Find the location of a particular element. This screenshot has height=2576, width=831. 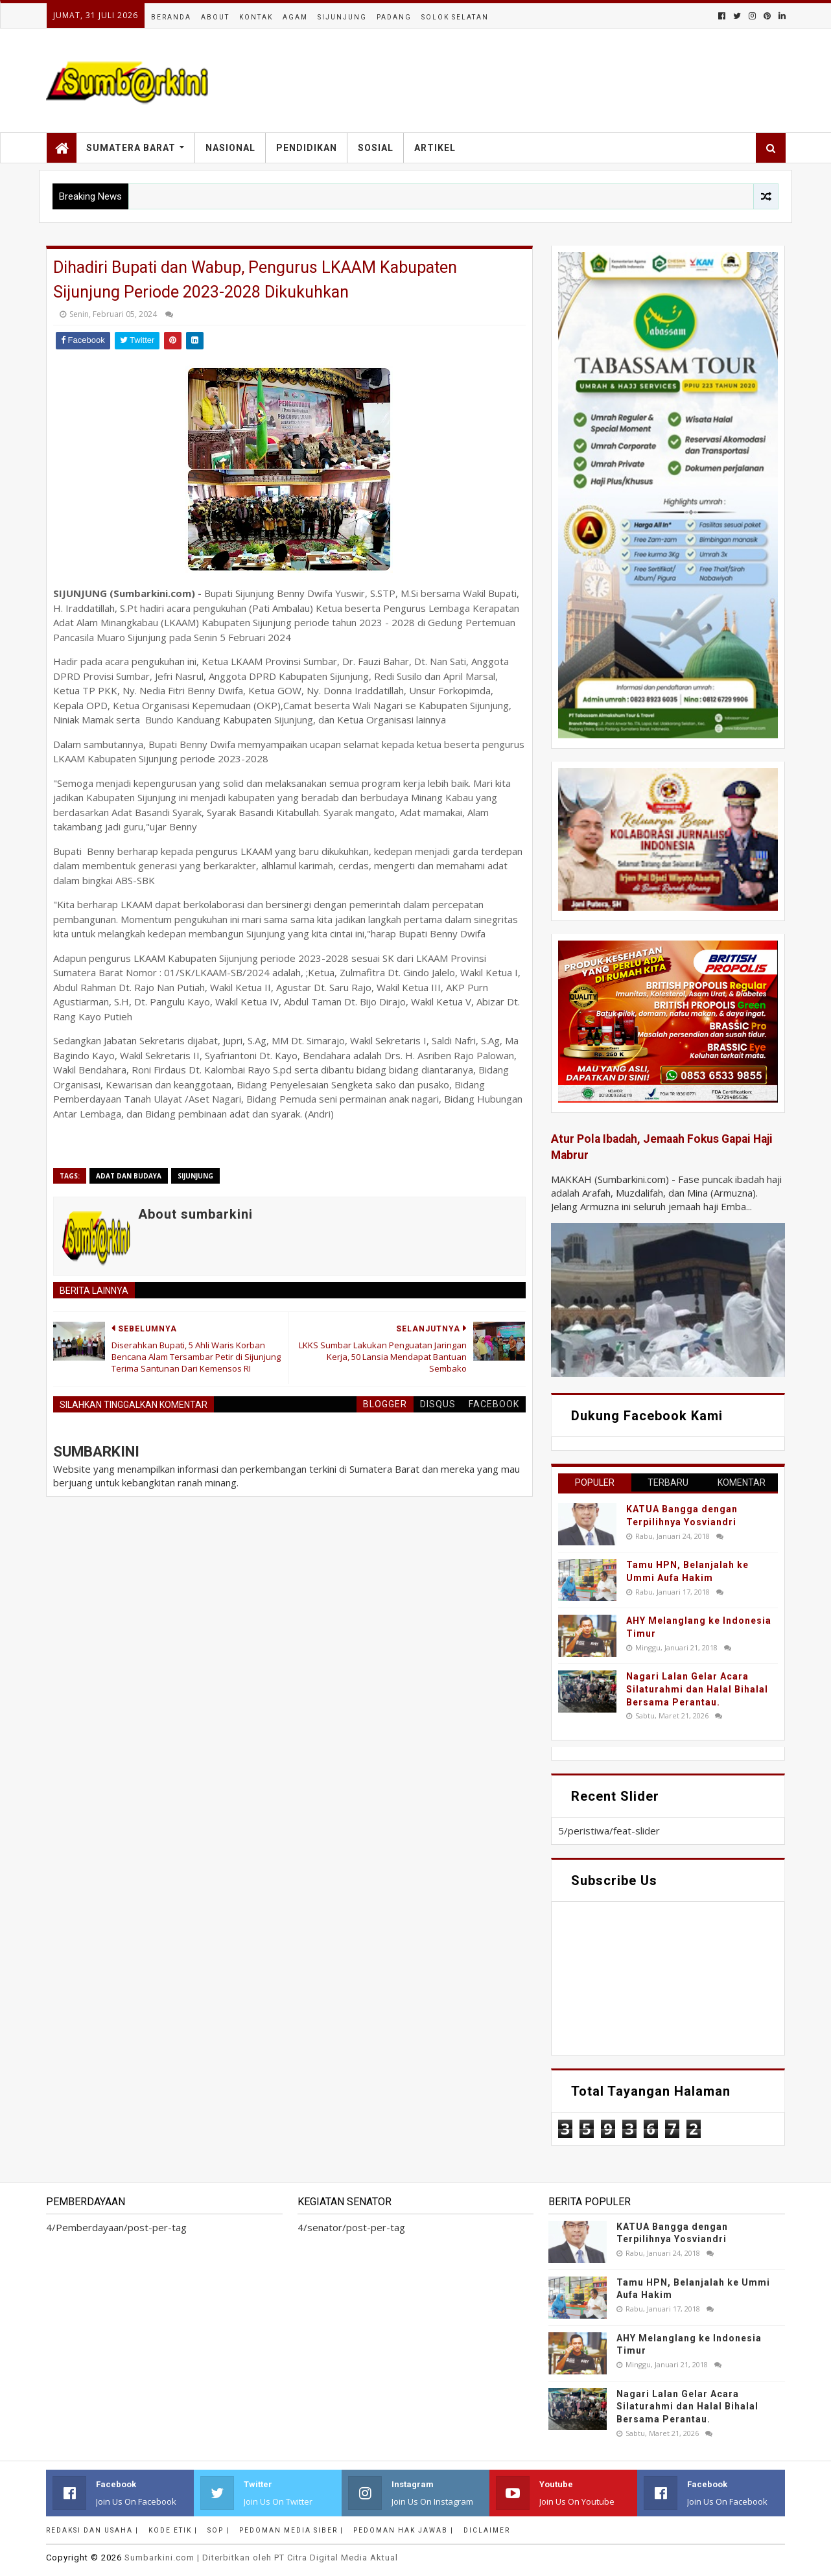

Artikel is located at coordinates (435, 148).